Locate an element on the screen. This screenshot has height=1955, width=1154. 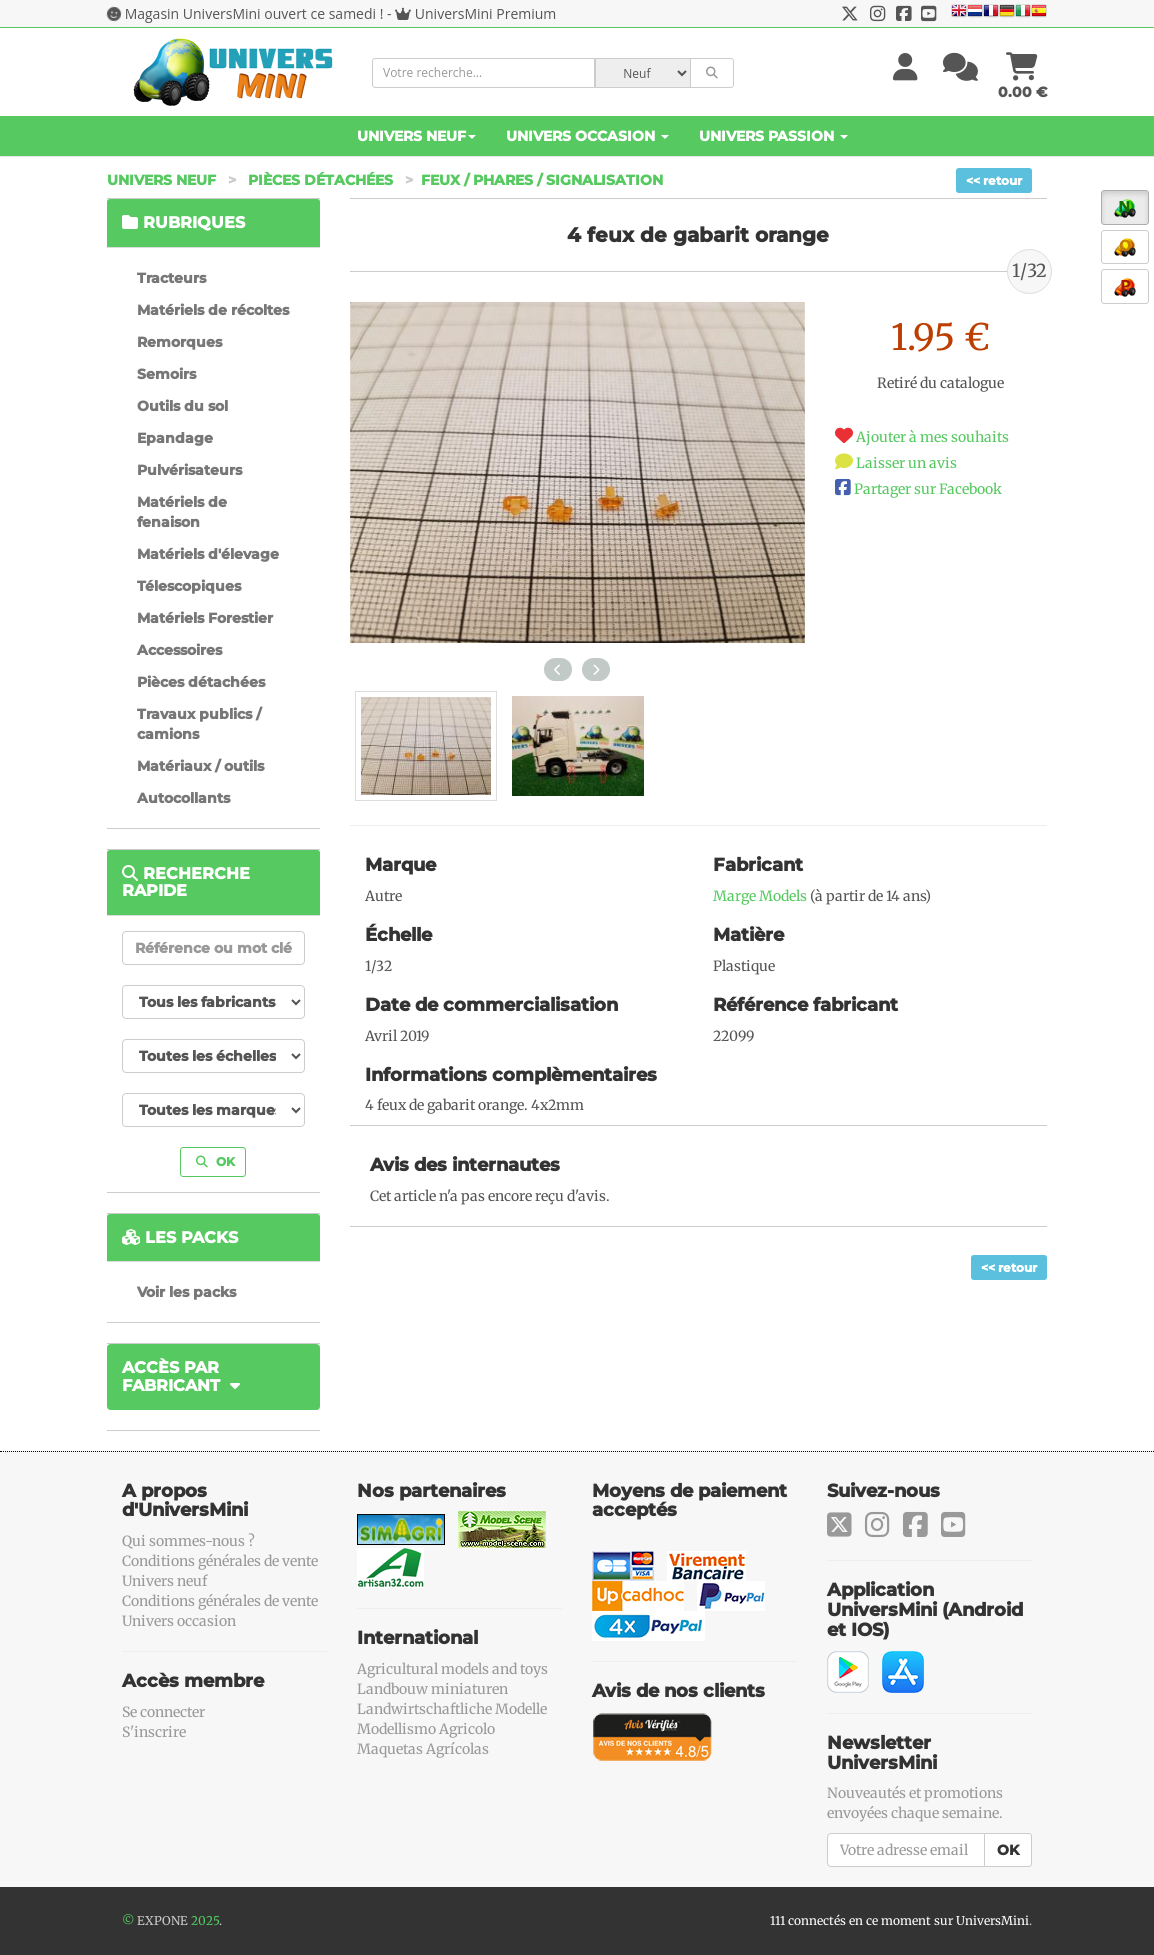
Matériels de fenaison is located at coordinates (182, 512).